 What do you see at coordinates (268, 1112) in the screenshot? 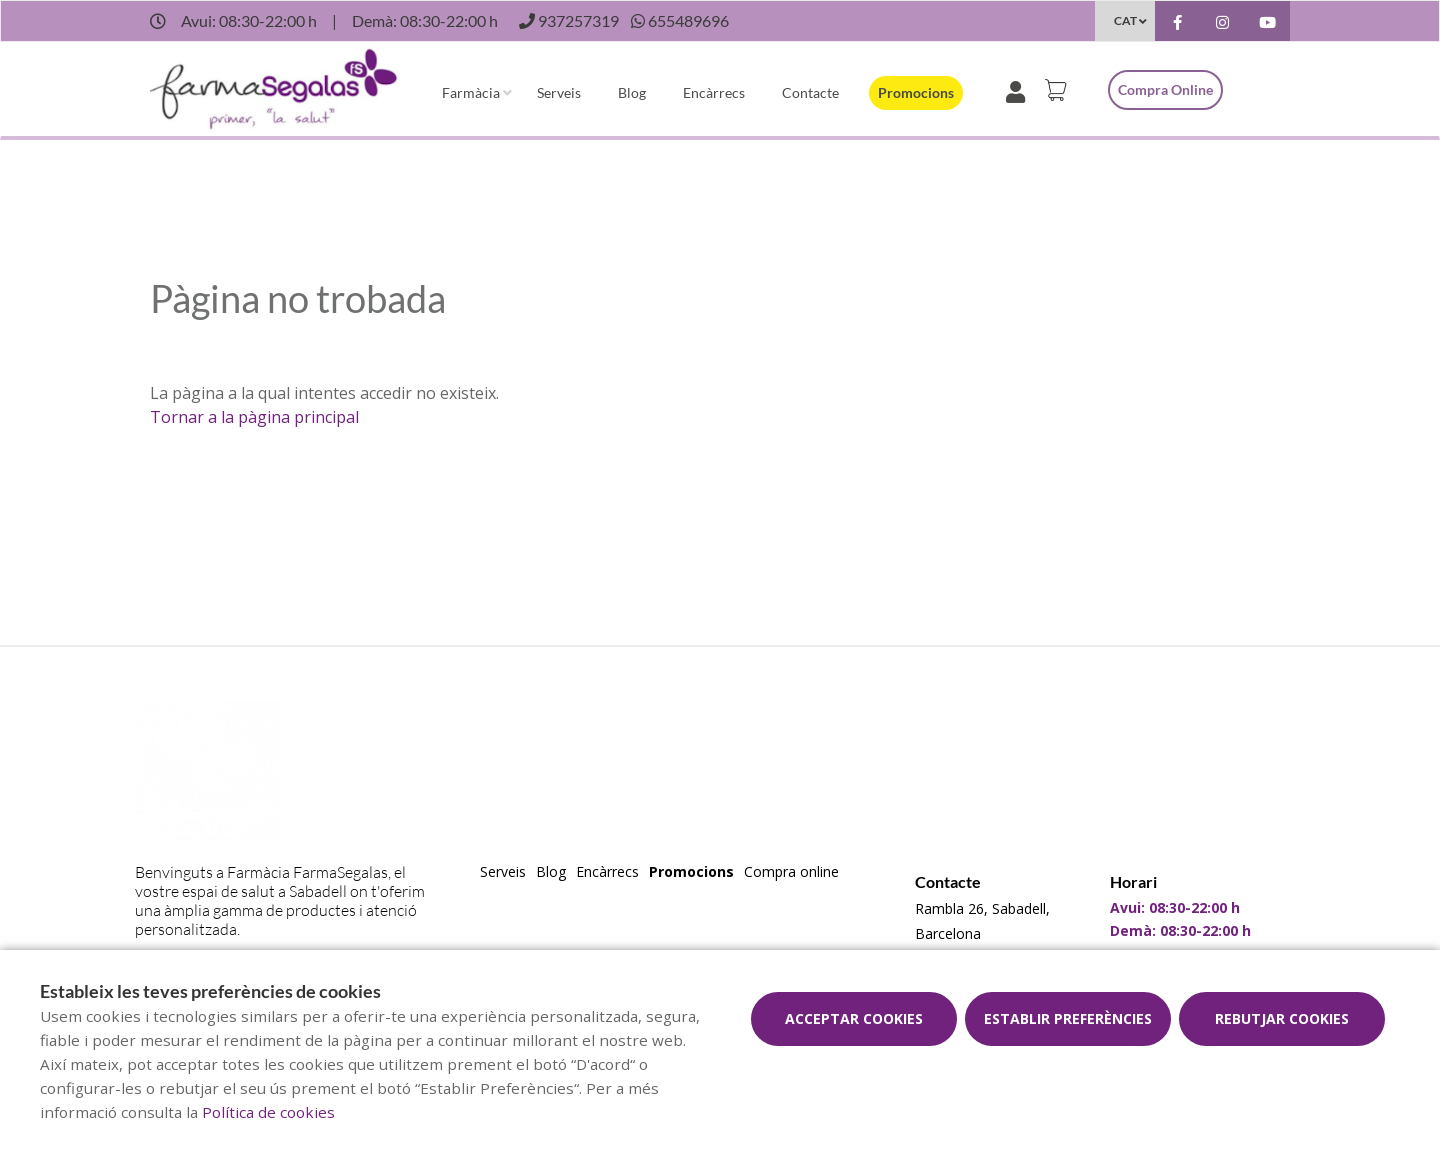
I see `Política de cookies` at bounding box center [268, 1112].